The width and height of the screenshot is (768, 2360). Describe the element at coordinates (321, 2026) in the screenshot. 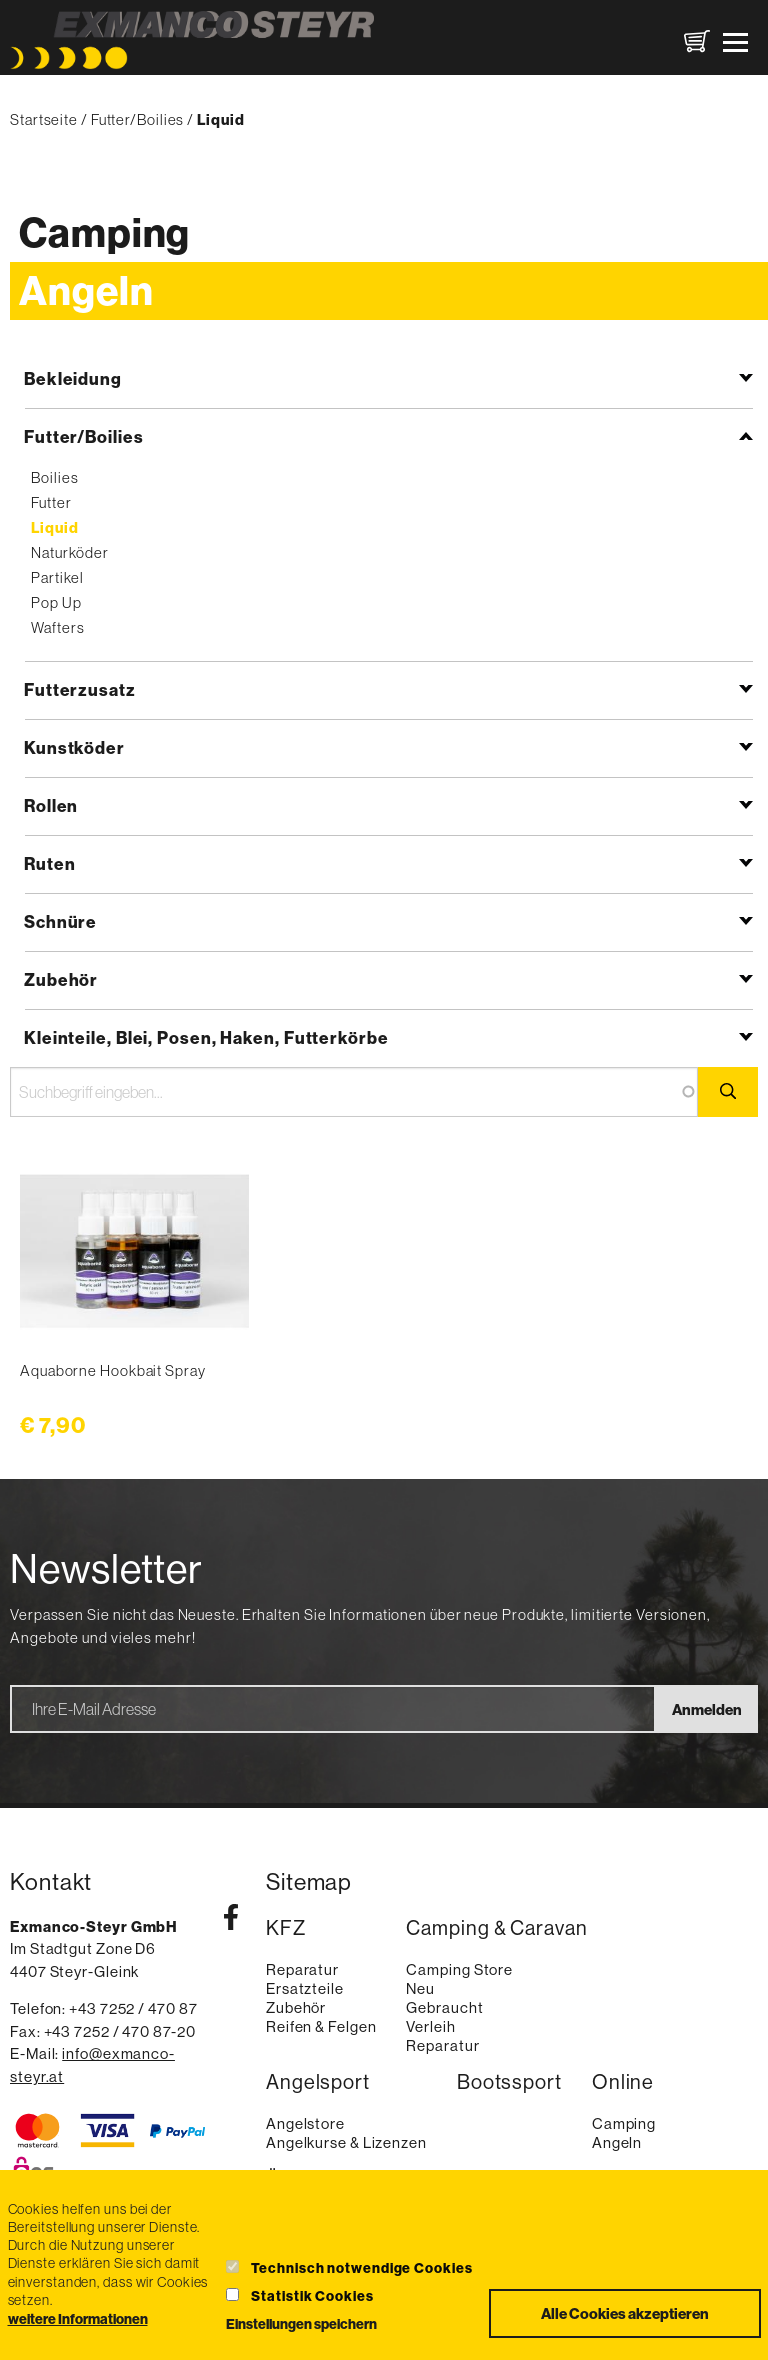

I see `Reifen & Felgen` at that location.